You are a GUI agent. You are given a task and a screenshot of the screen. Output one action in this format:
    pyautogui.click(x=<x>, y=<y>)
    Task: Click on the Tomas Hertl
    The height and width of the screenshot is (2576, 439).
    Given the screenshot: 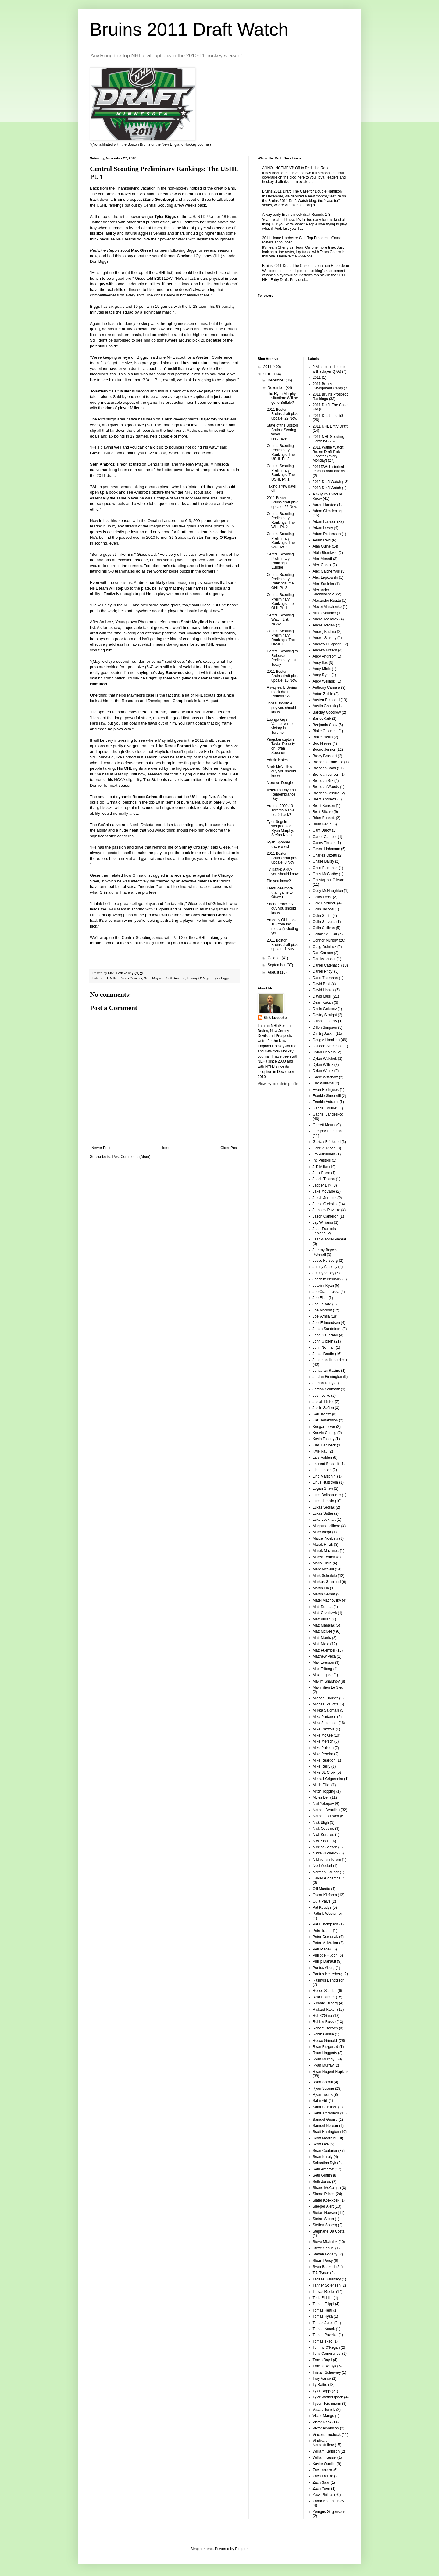 What is the action you would take?
    pyautogui.click(x=322, y=2310)
    